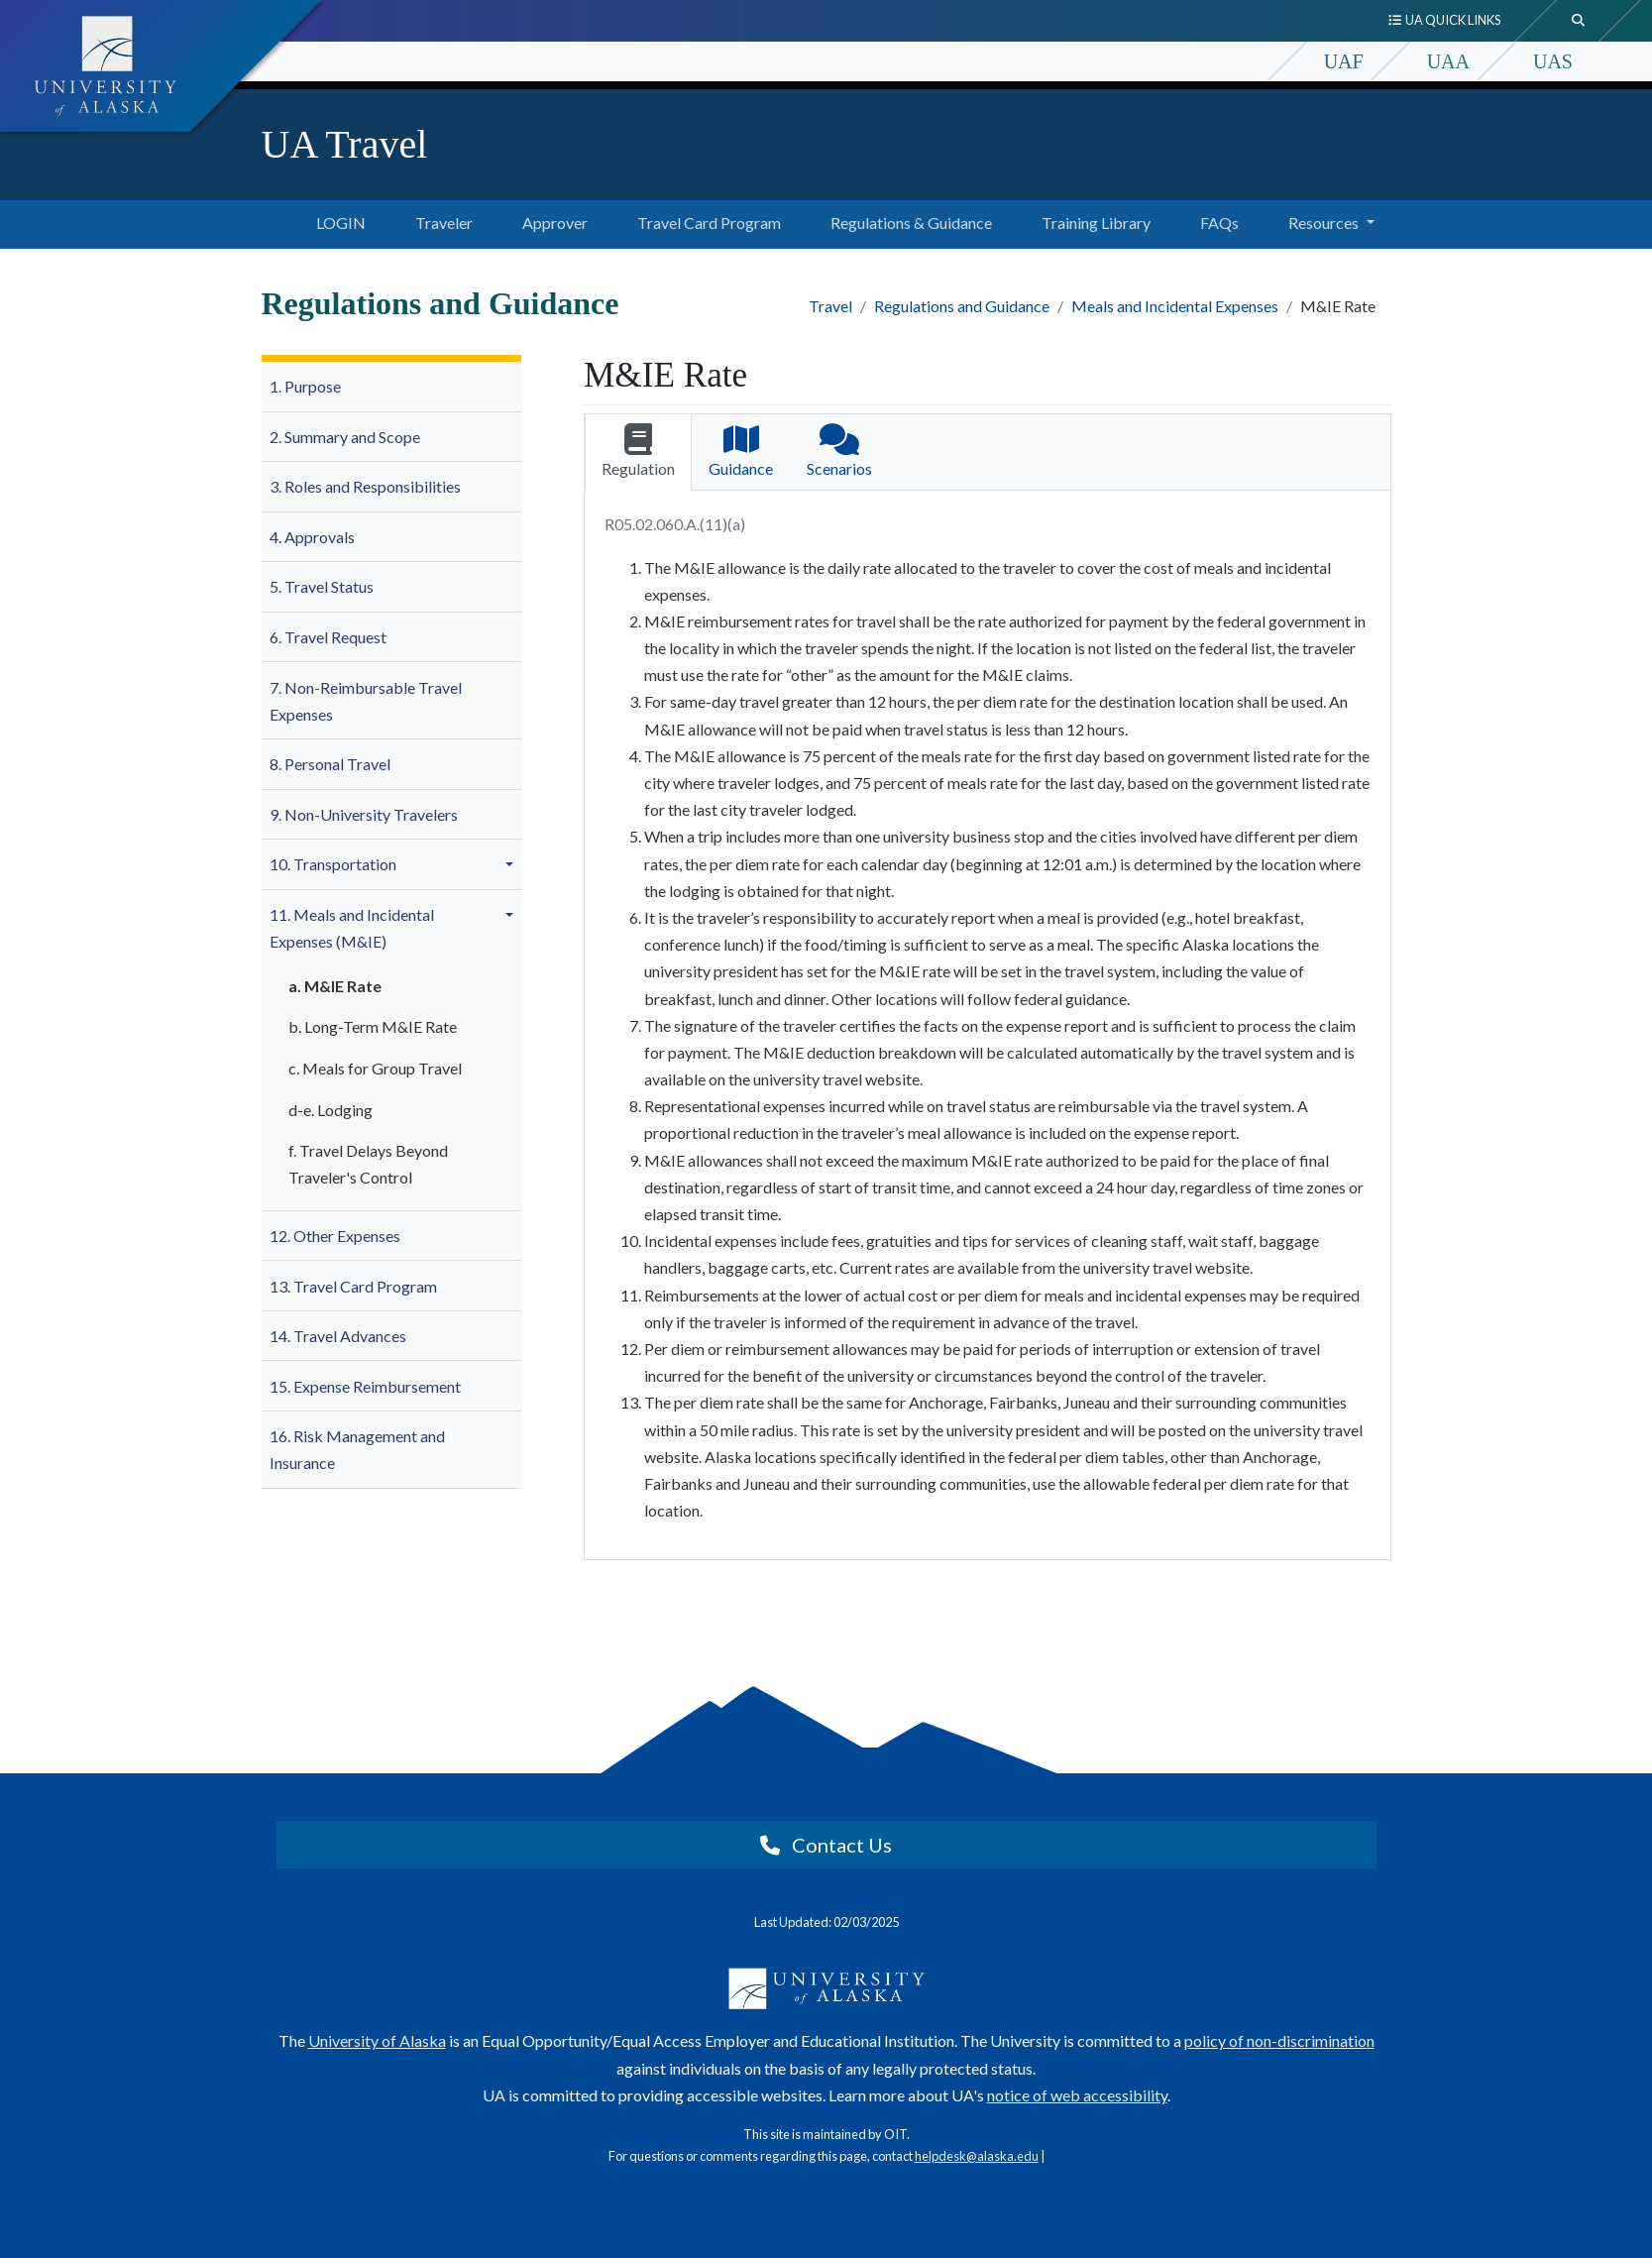  What do you see at coordinates (392, 387) in the screenshot?
I see `[menuitem]` at bounding box center [392, 387].